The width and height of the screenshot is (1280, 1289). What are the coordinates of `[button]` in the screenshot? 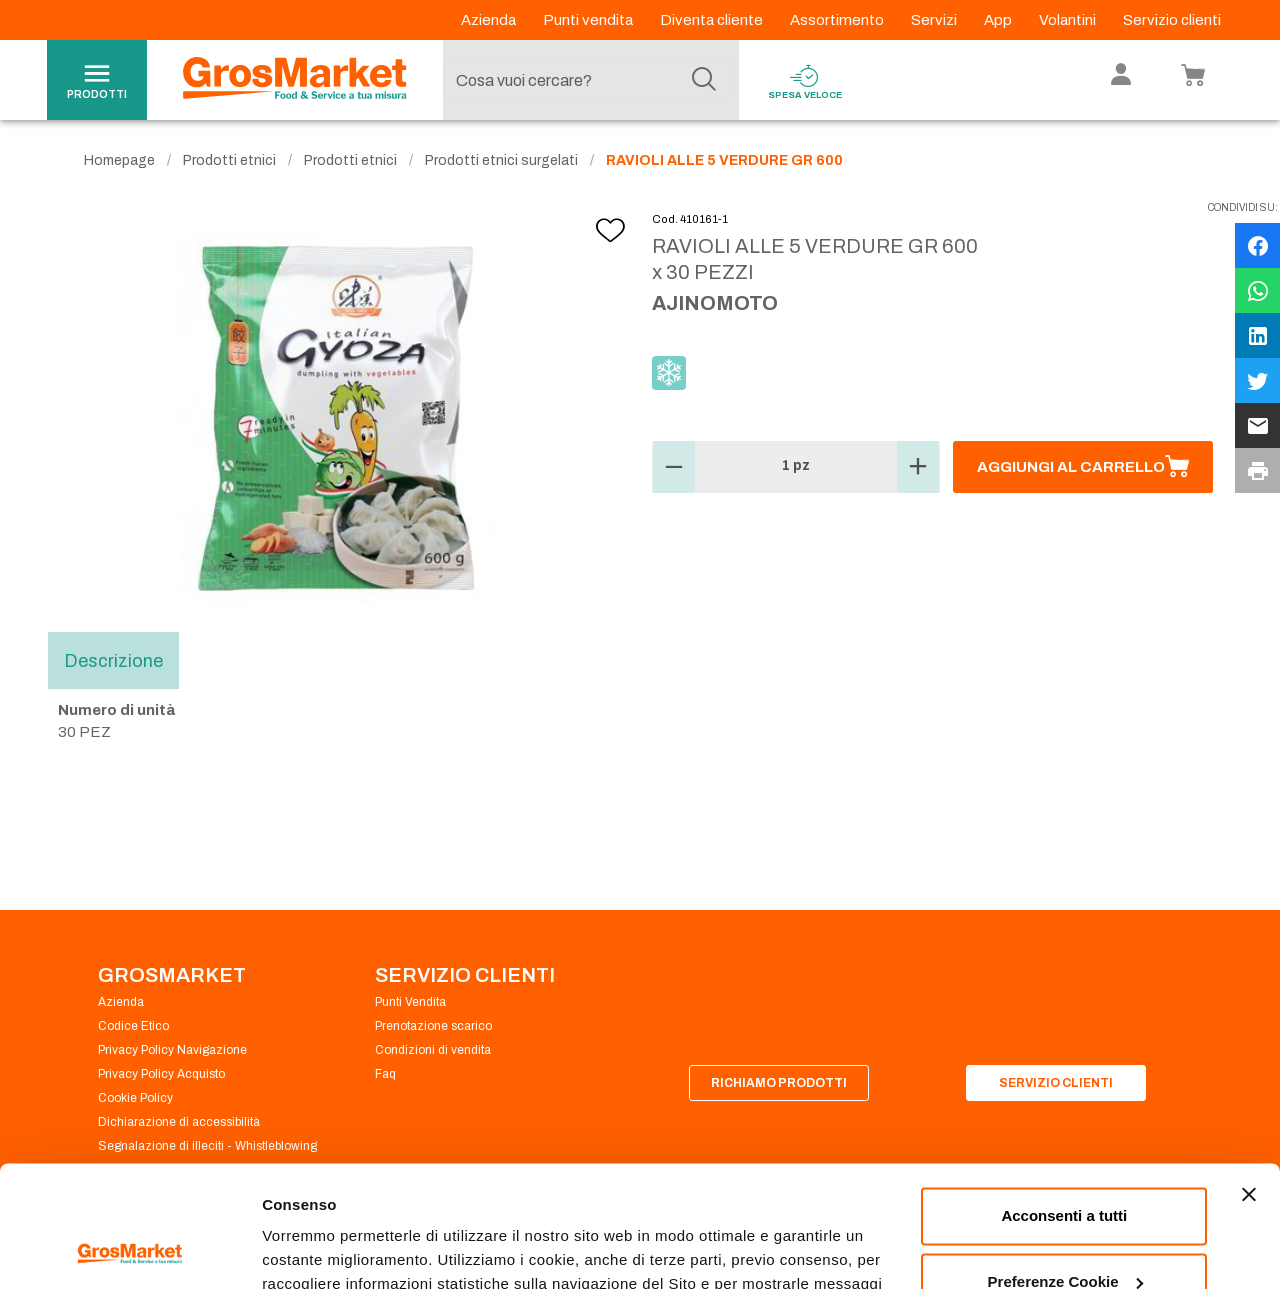 It's located at (674, 467).